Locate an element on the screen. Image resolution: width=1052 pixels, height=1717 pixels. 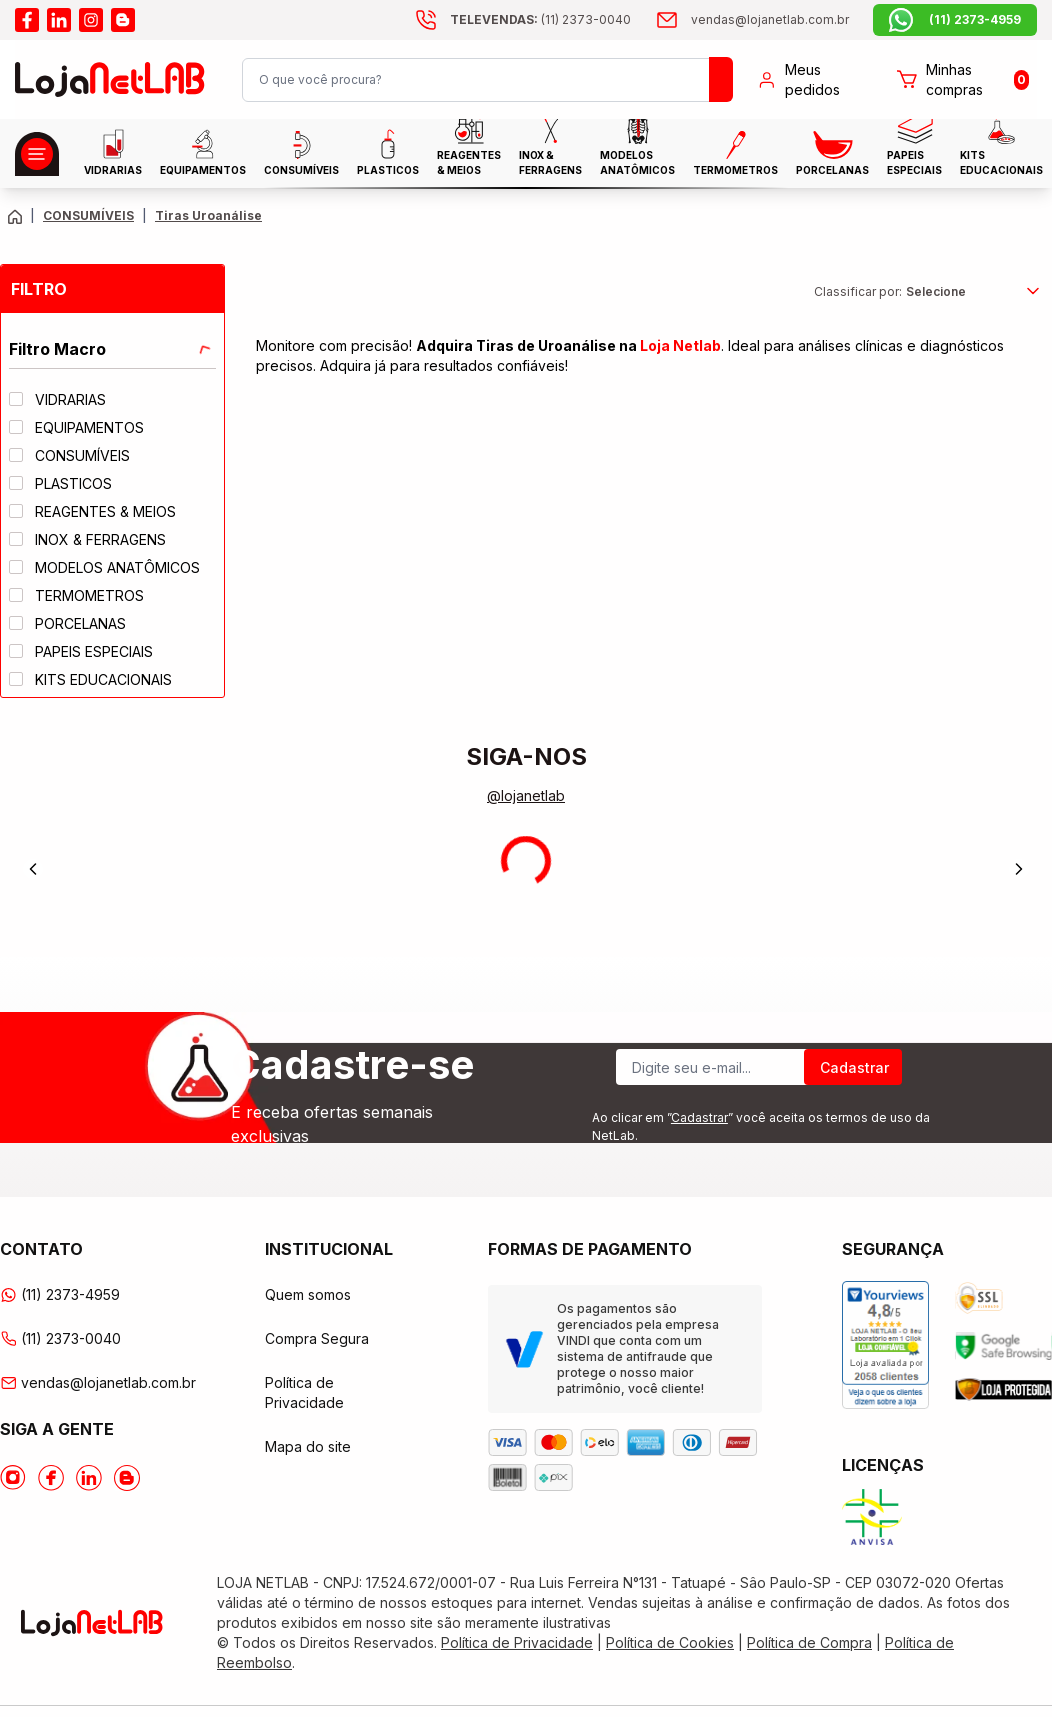
Política de Cookies is located at coordinates (670, 1642).